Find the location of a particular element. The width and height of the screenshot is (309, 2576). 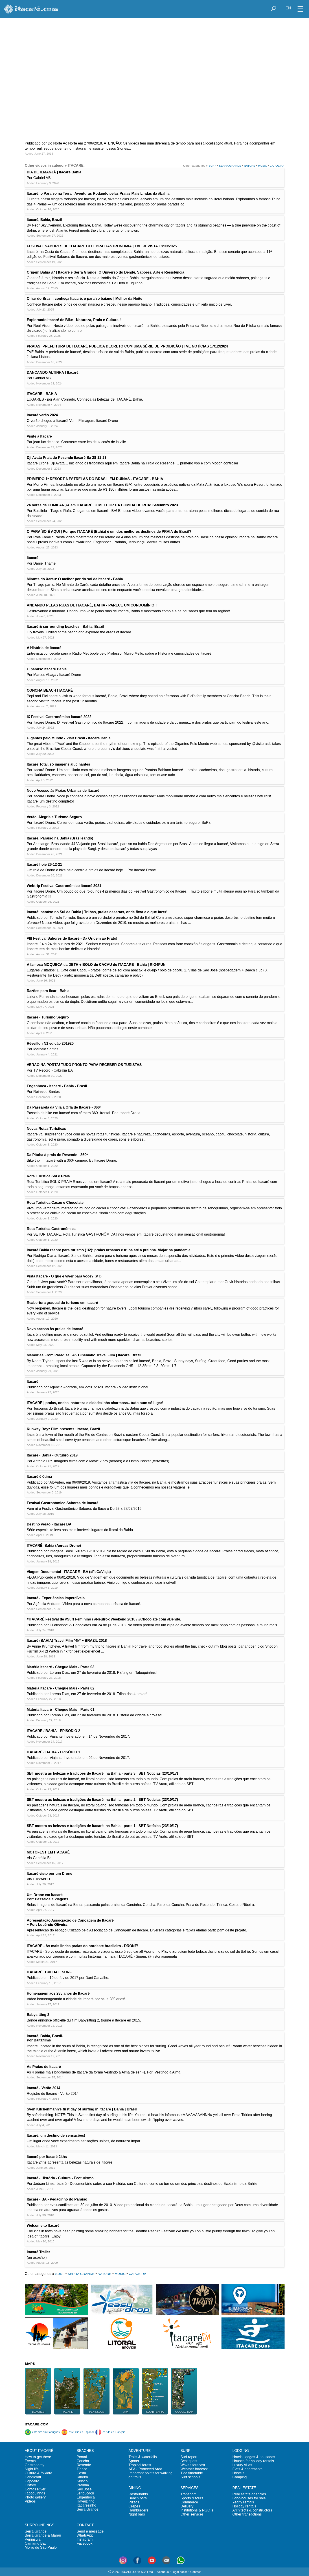

Surf schools is located at coordinates (190, 2477).